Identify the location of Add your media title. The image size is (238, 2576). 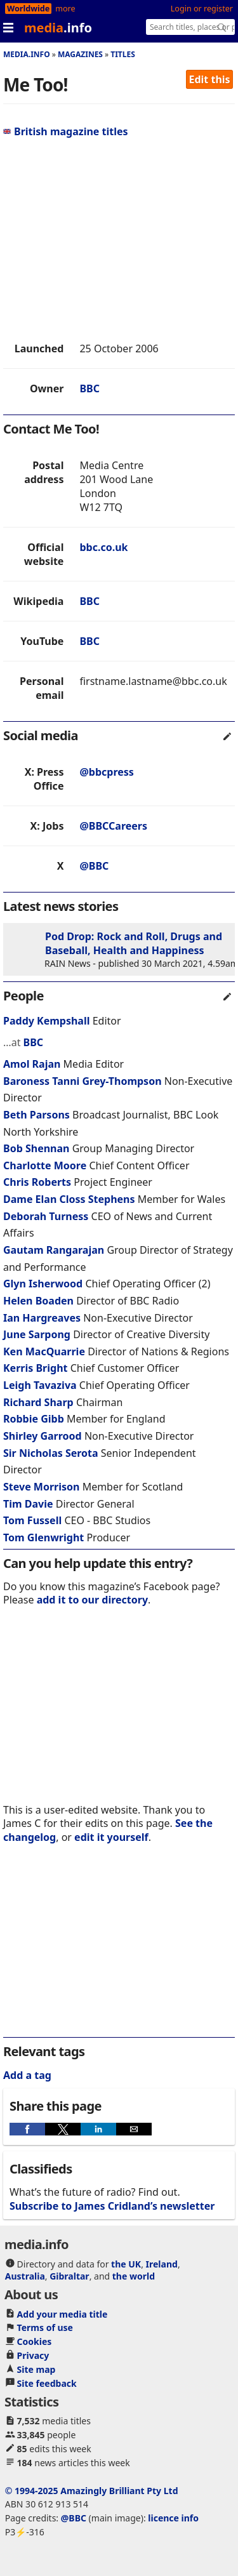
(62, 2314).